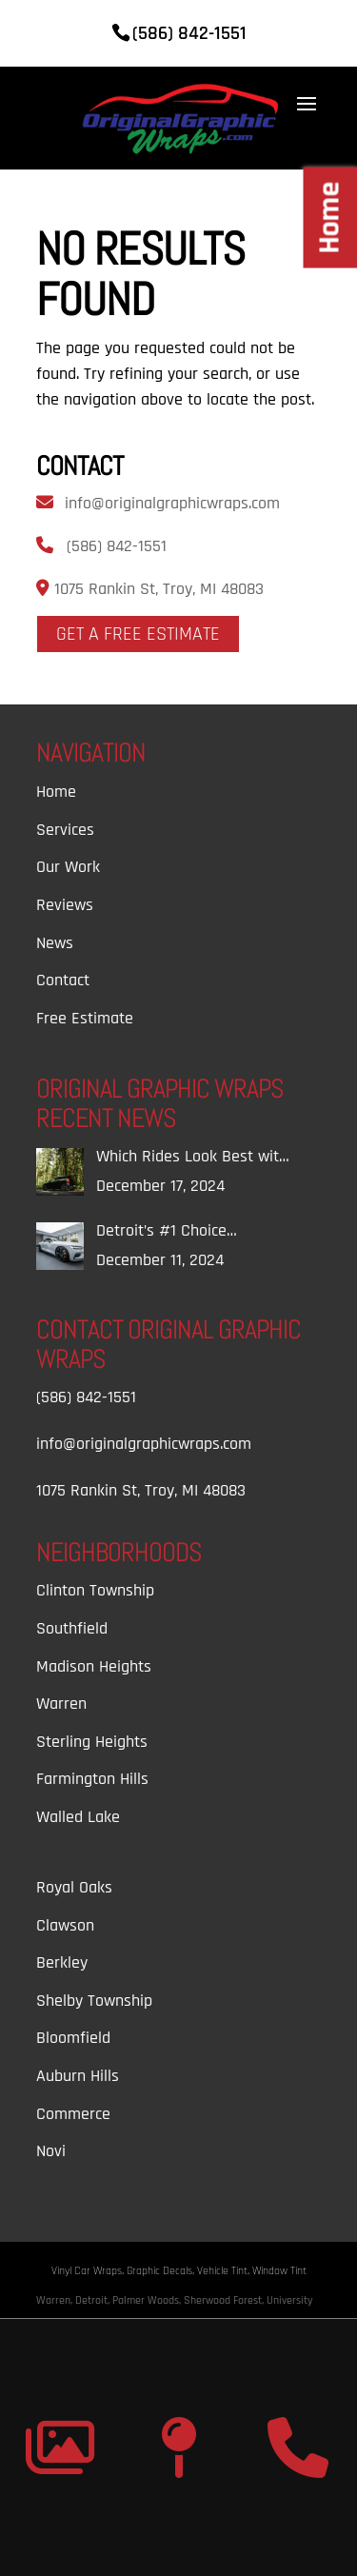  Describe the element at coordinates (65, 1925) in the screenshot. I see `Clawson` at that location.